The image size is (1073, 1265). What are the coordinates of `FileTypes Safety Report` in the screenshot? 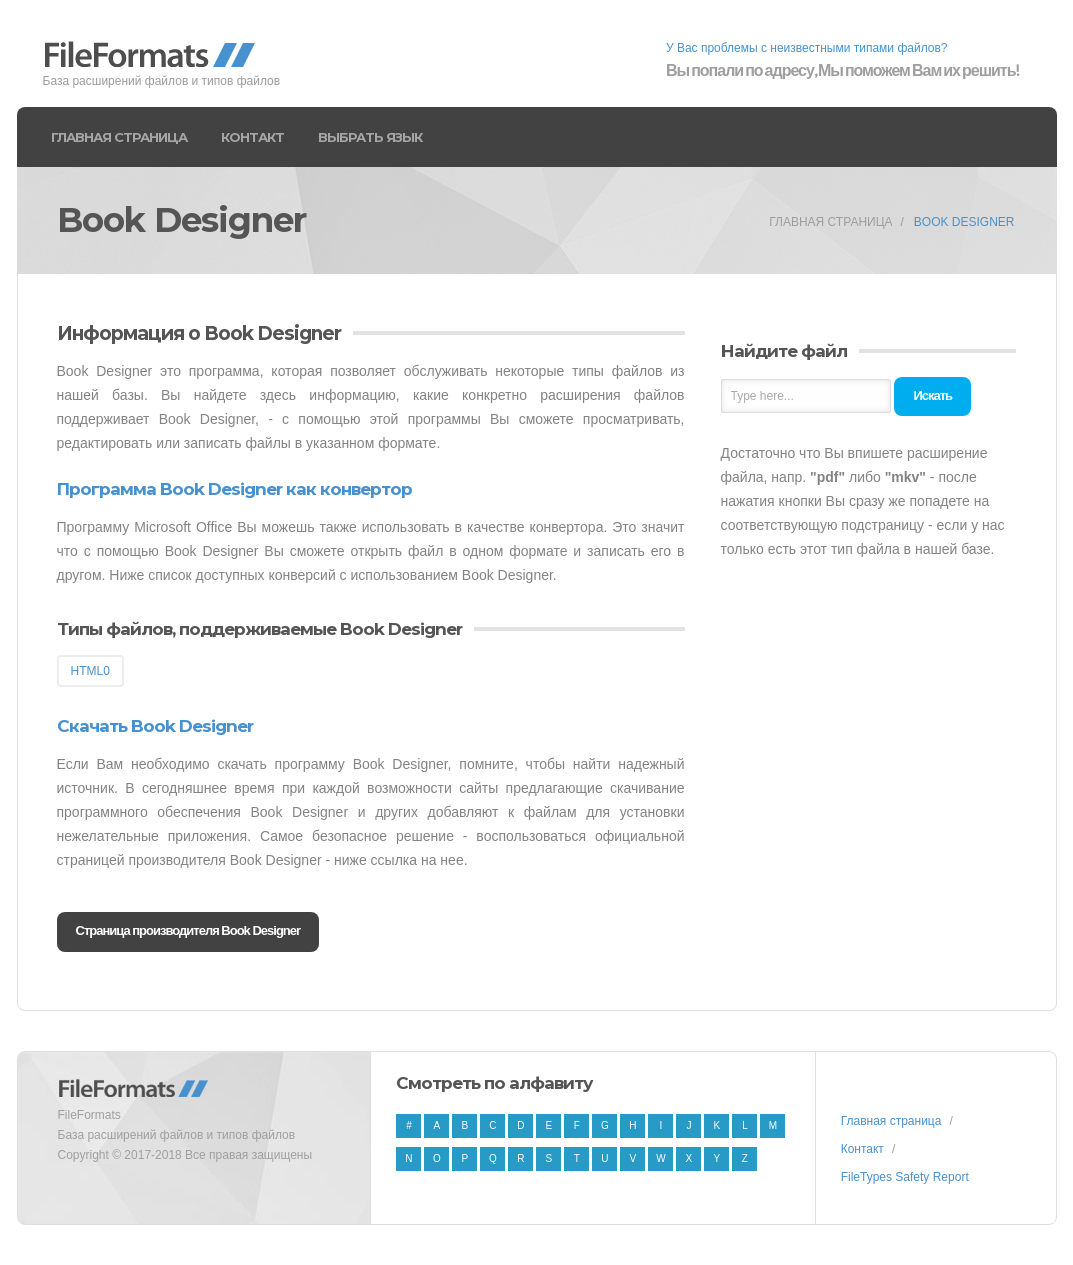 It's located at (905, 1177).